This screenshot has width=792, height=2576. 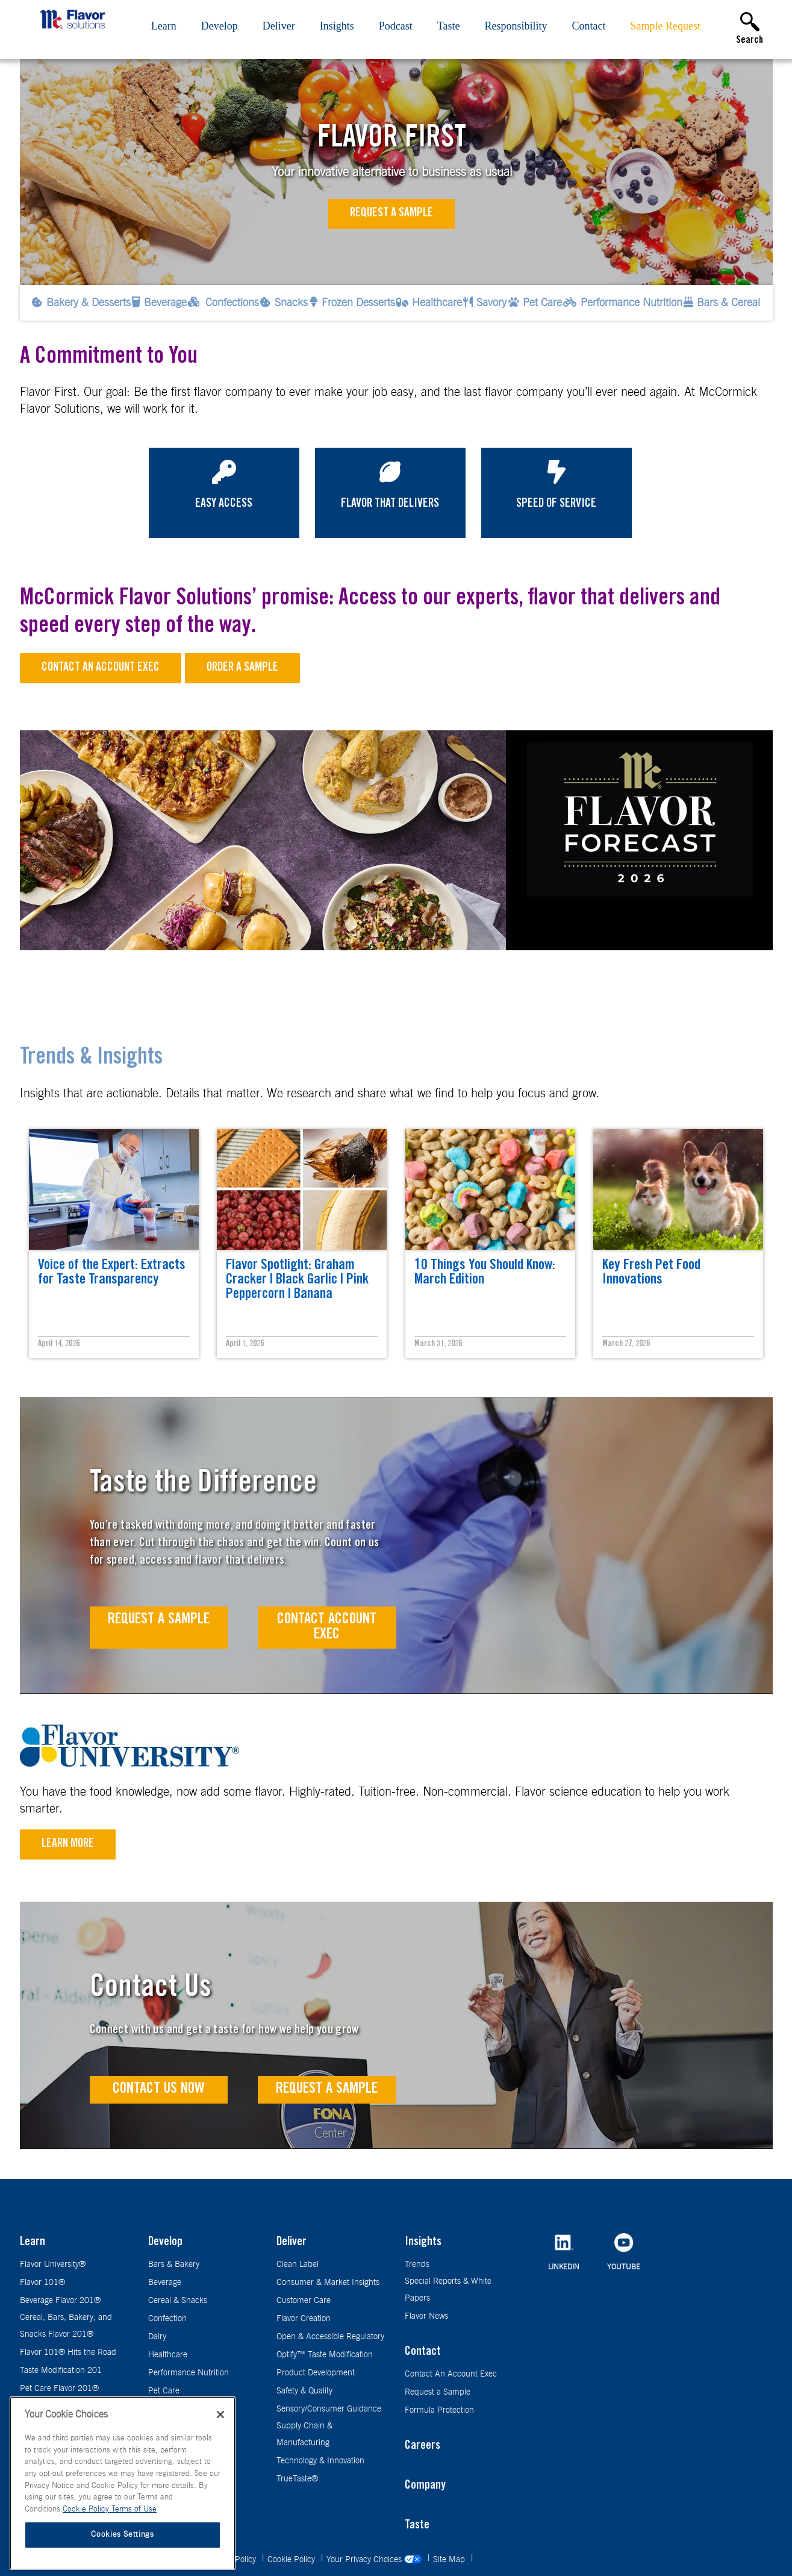 What do you see at coordinates (87, 2509) in the screenshot?
I see `Cookie Policy [More information about your privacy, opens in a new tab]` at bounding box center [87, 2509].